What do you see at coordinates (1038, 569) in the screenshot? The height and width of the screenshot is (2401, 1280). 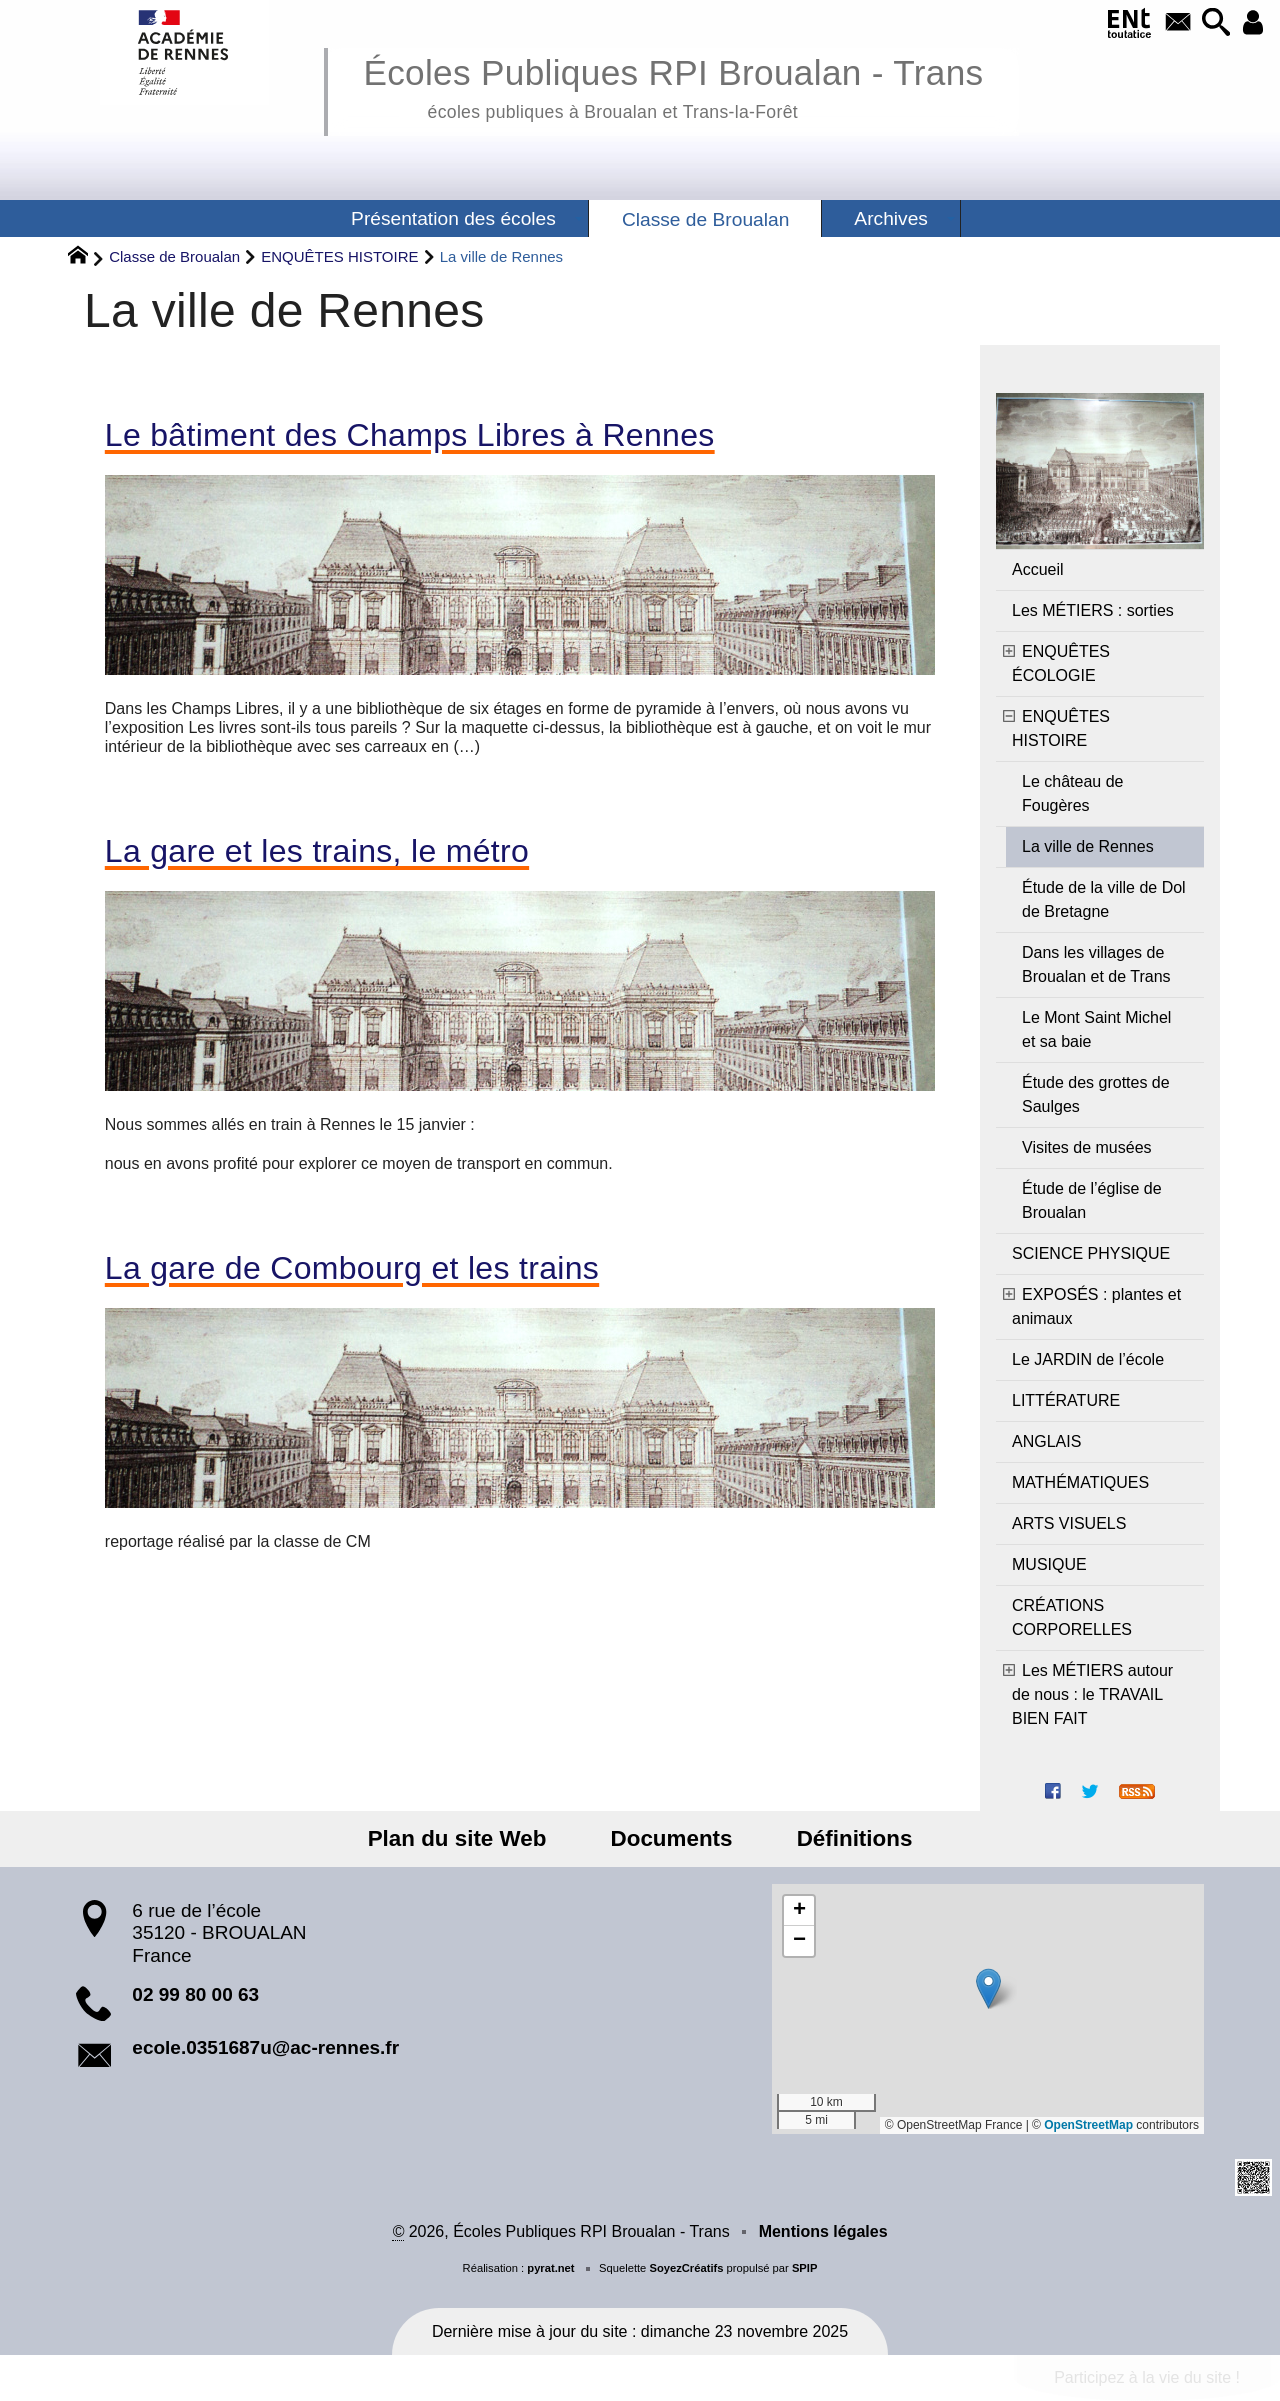 I see `Accueil` at bounding box center [1038, 569].